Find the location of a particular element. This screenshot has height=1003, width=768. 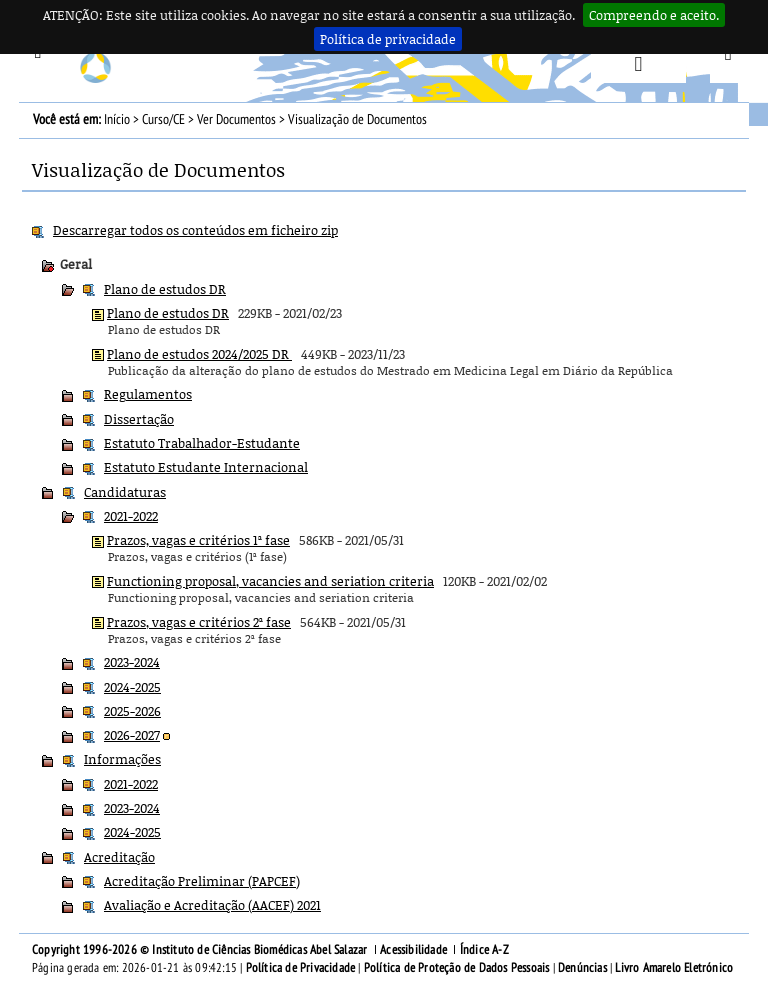

Denúncias is located at coordinates (582, 968).